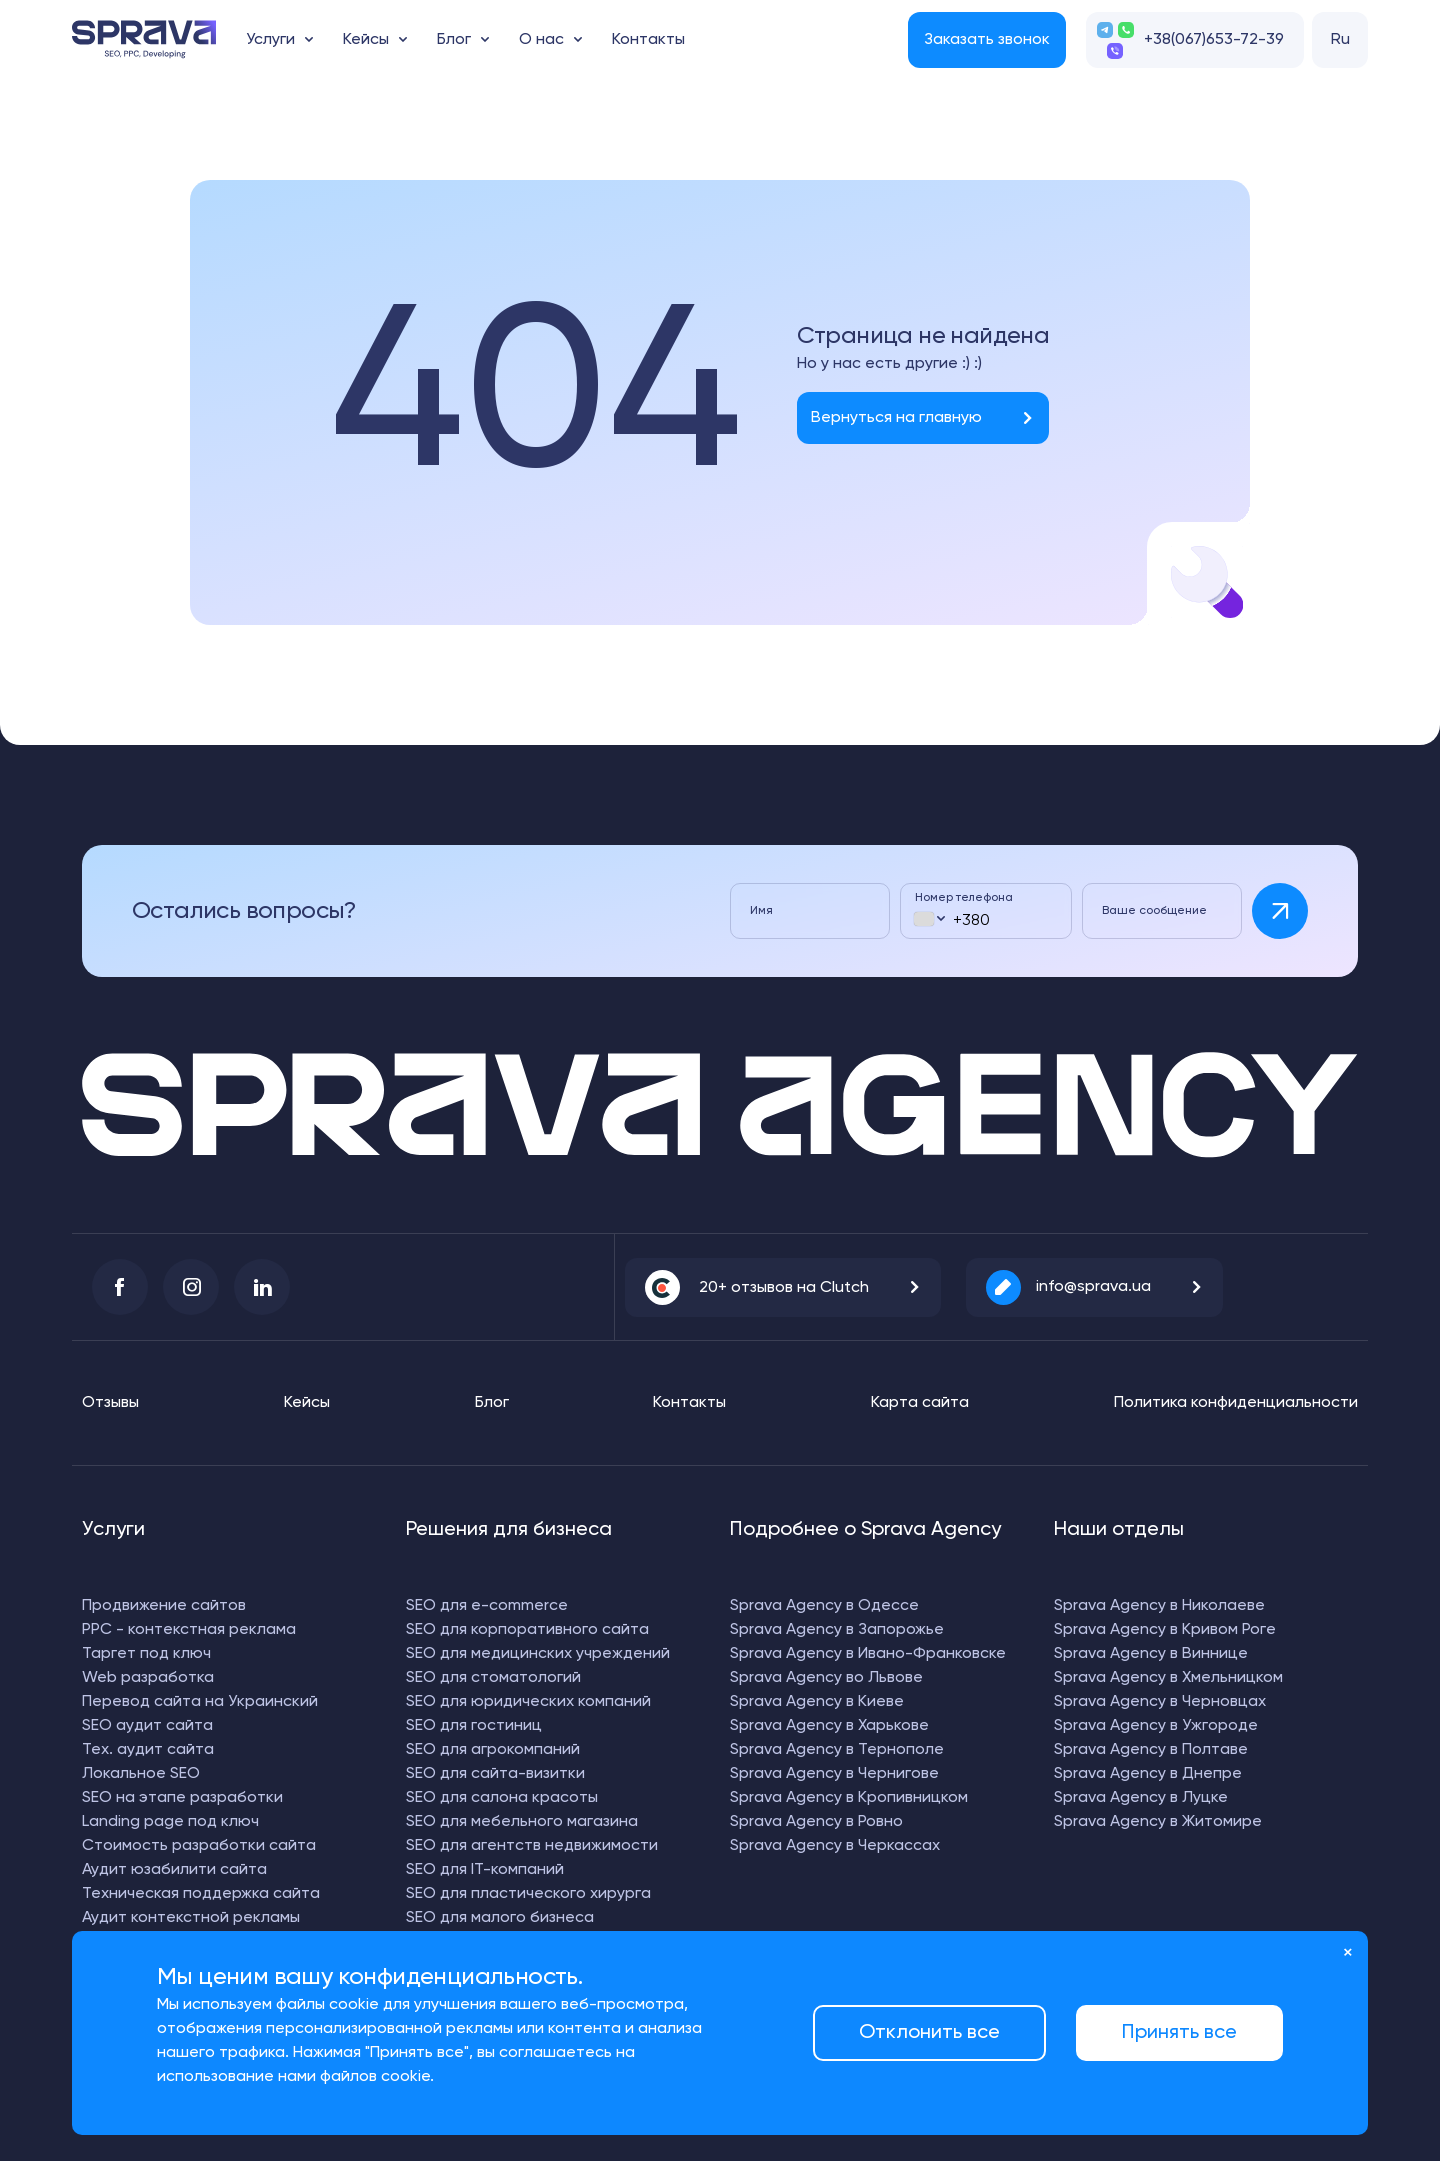 The height and width of the screenshot is (2161, 1440). What do you see at coordinates (502, 1798) in the screenshot?
I see `SEO для салона красоты` at bounding box center [502, 1798].